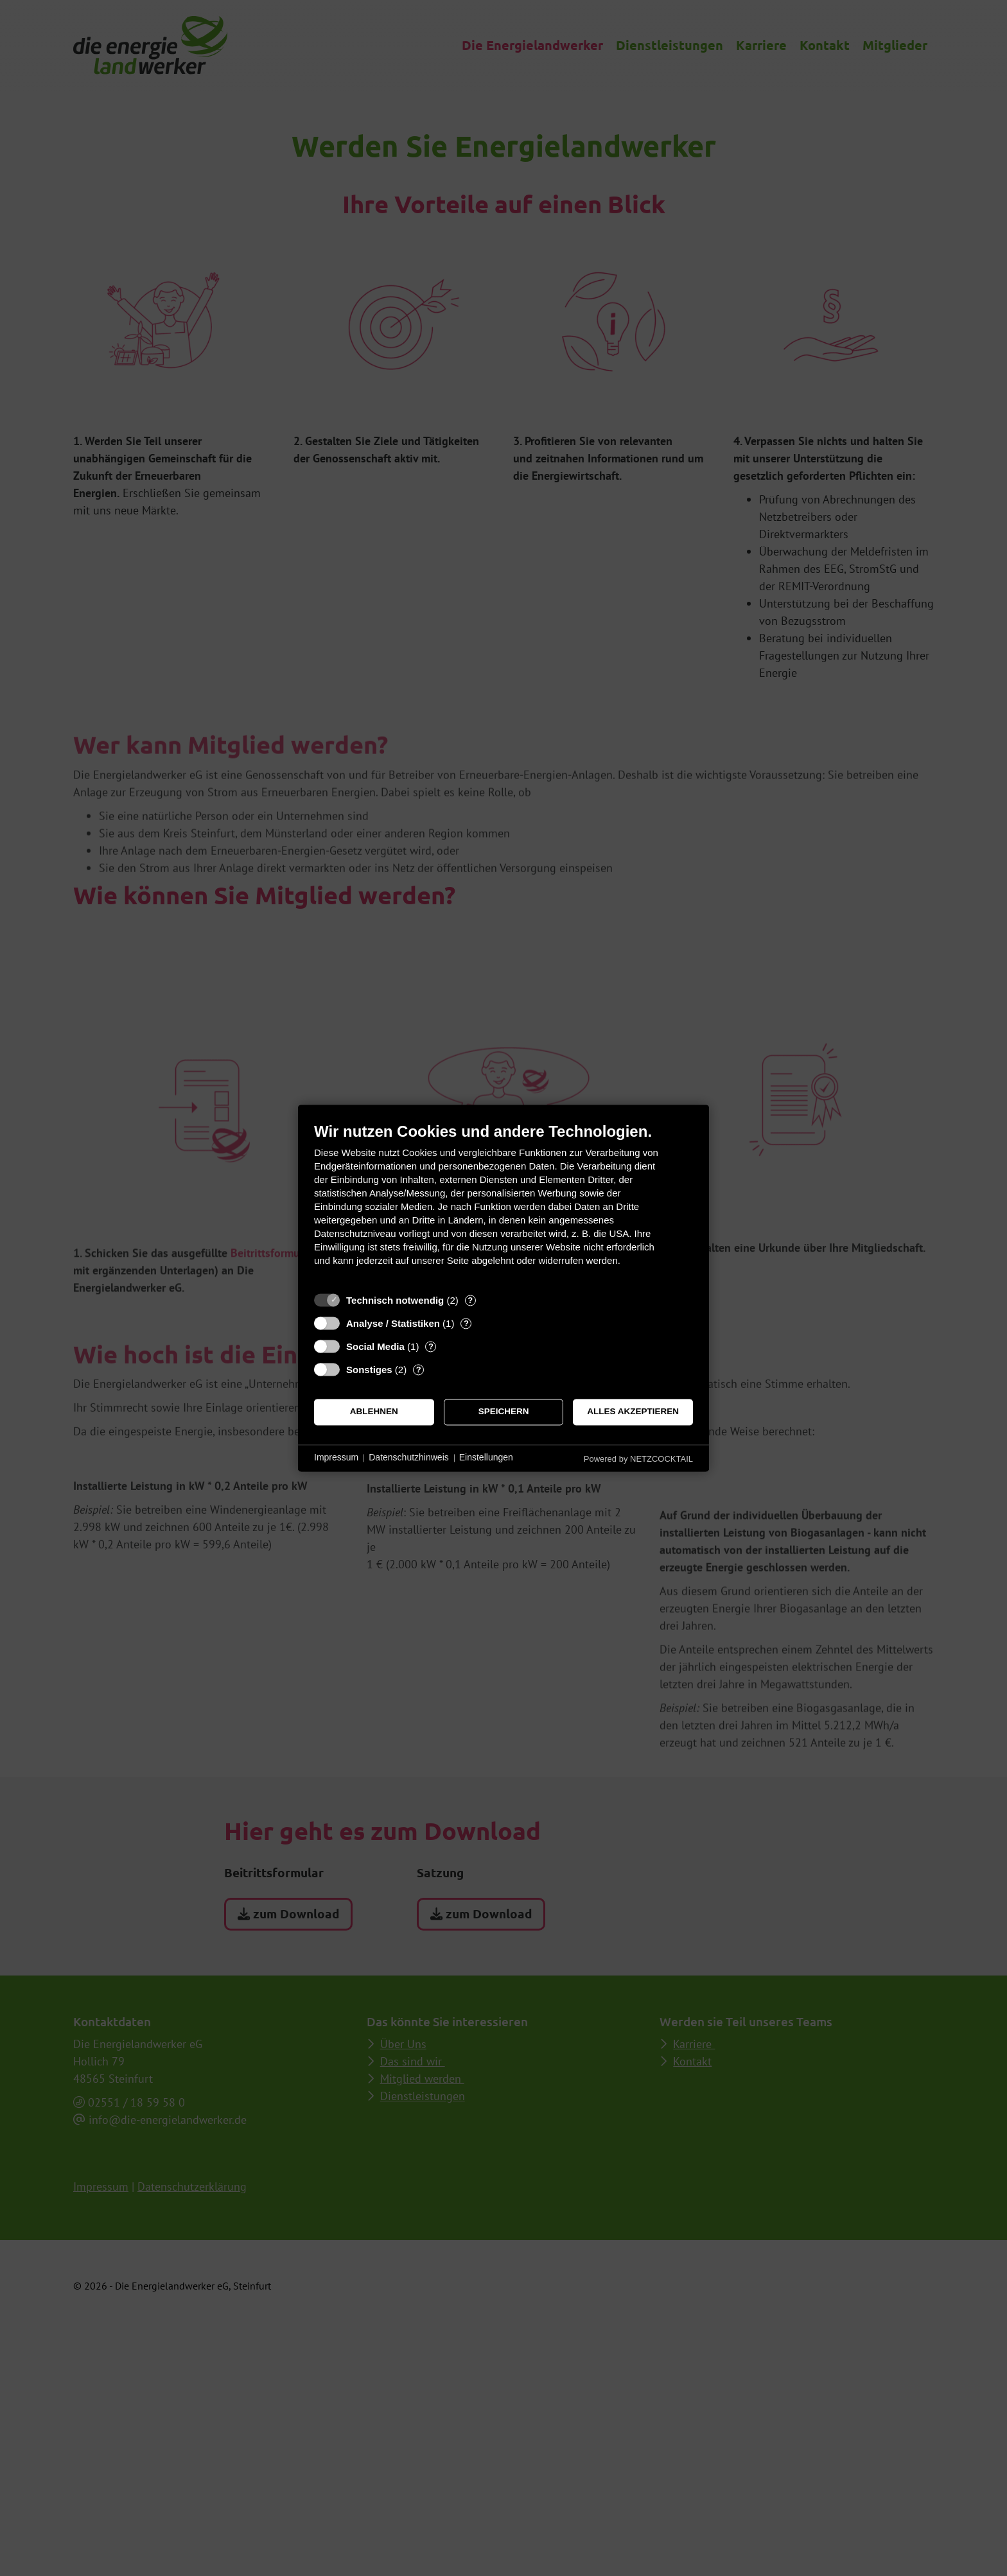 The width and height of the screenshot is (1007, 2576). Describe the element at coordinates (393, 1323) in the screenshot. I see `Analyse / Statistiken` at that location.